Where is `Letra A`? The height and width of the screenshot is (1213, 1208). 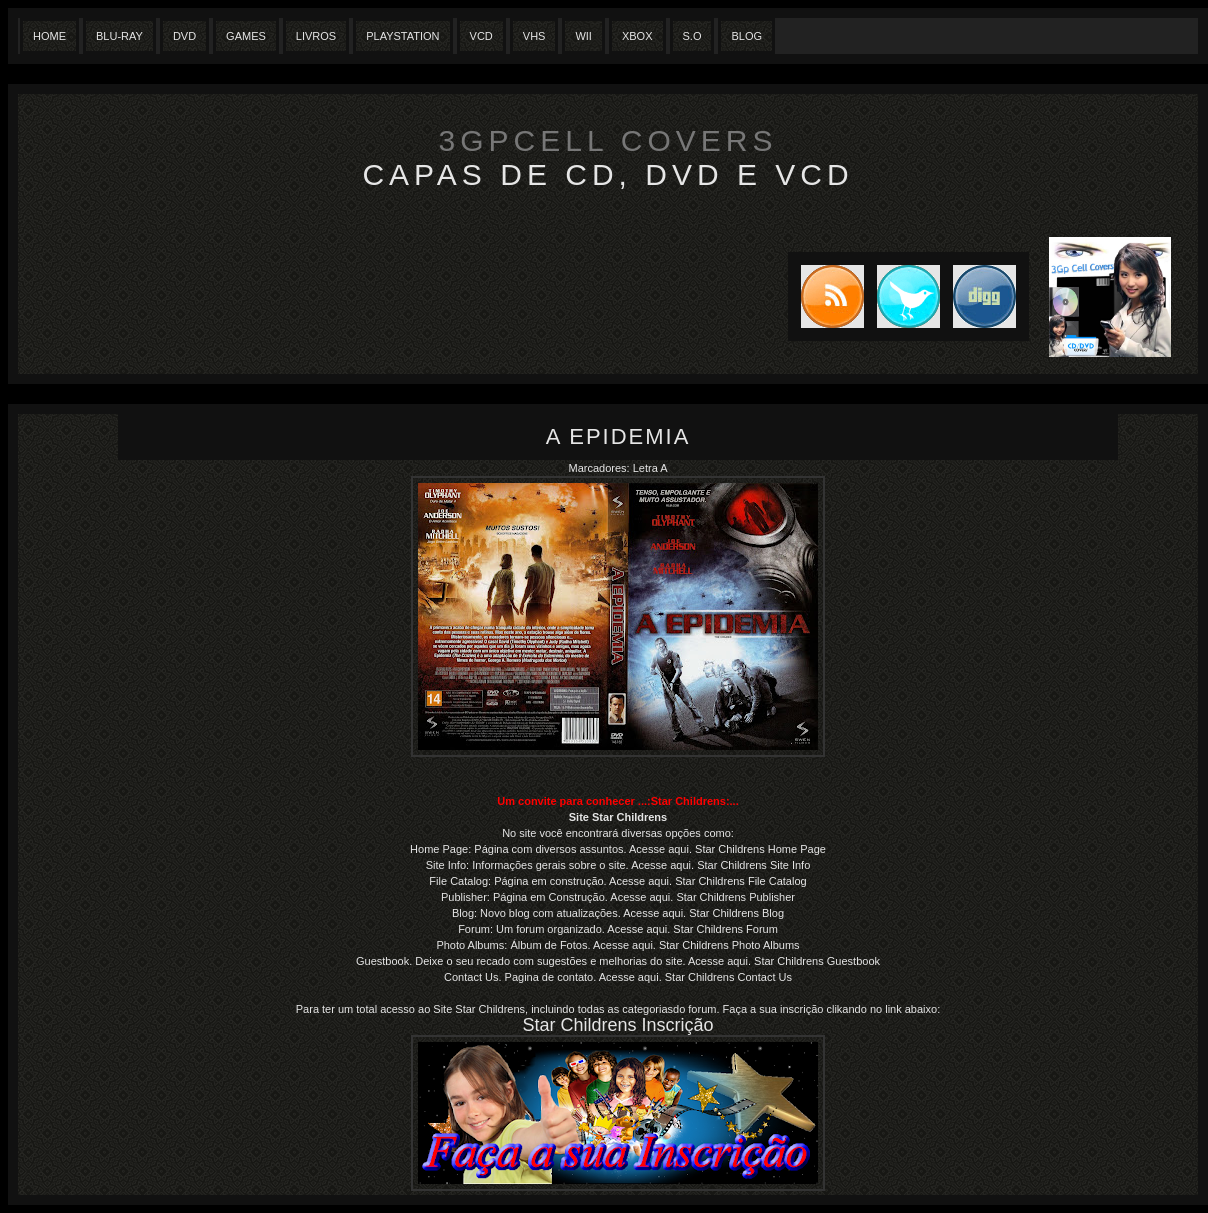
Letra A is located at coordinates (650, 468).